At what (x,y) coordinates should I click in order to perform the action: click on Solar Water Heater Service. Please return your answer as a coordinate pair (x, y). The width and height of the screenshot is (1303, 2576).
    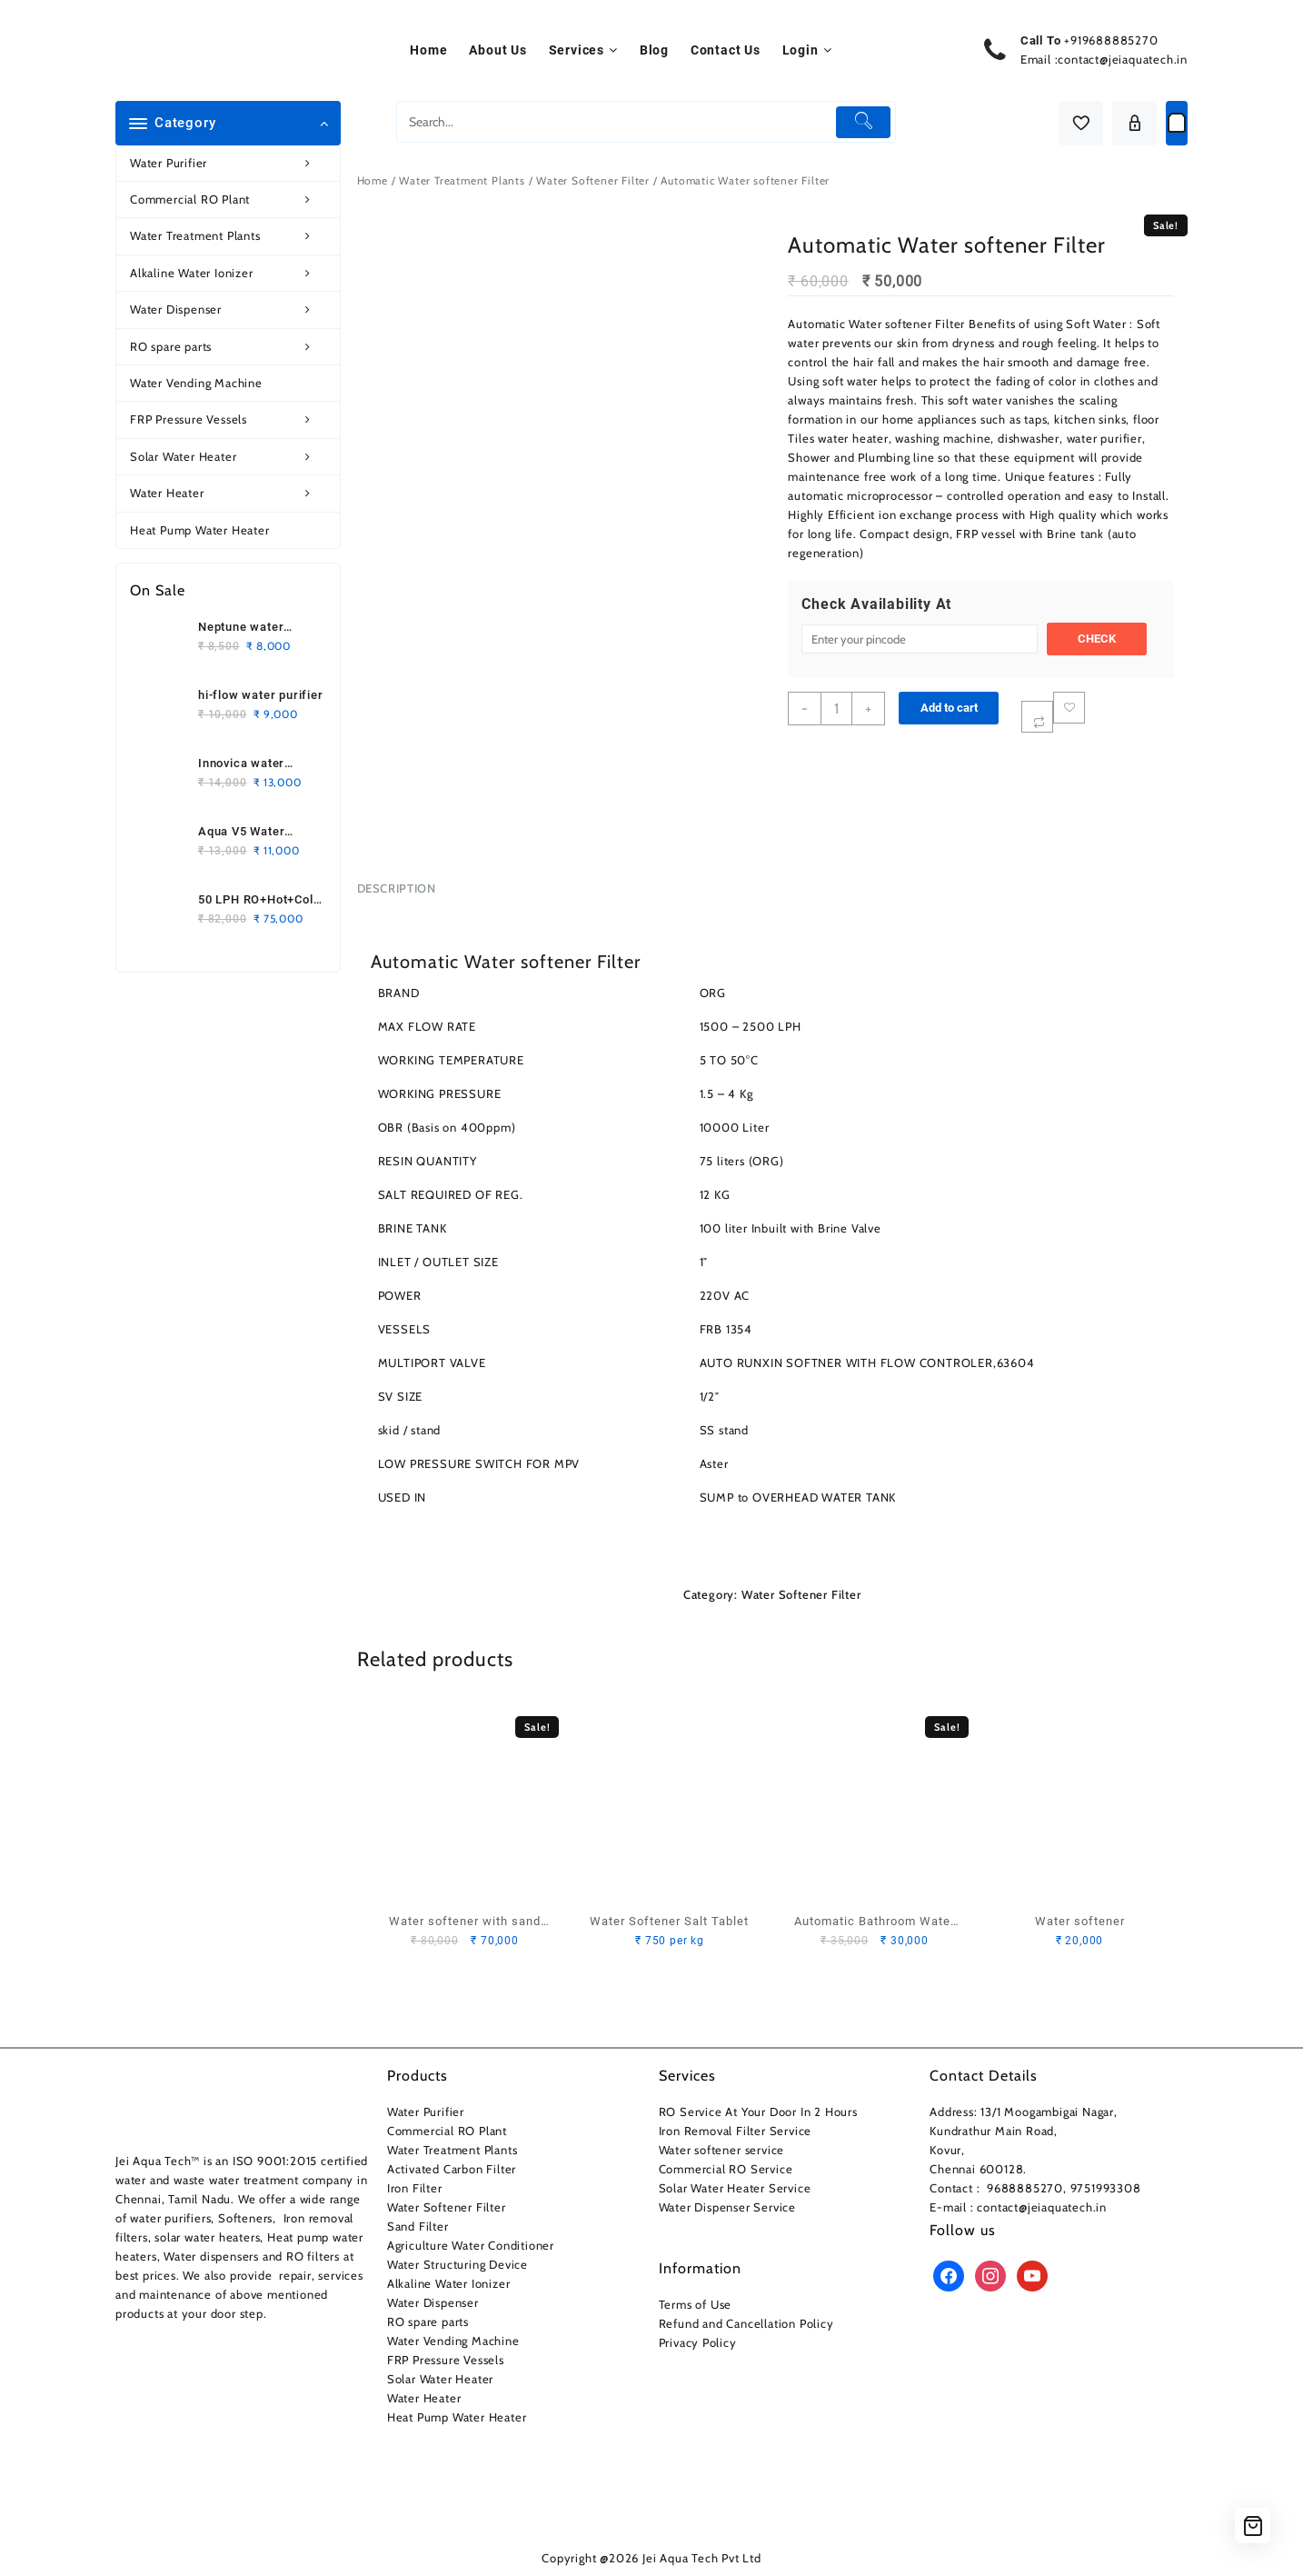
    Looking at the image, I should click on (735, 2188).